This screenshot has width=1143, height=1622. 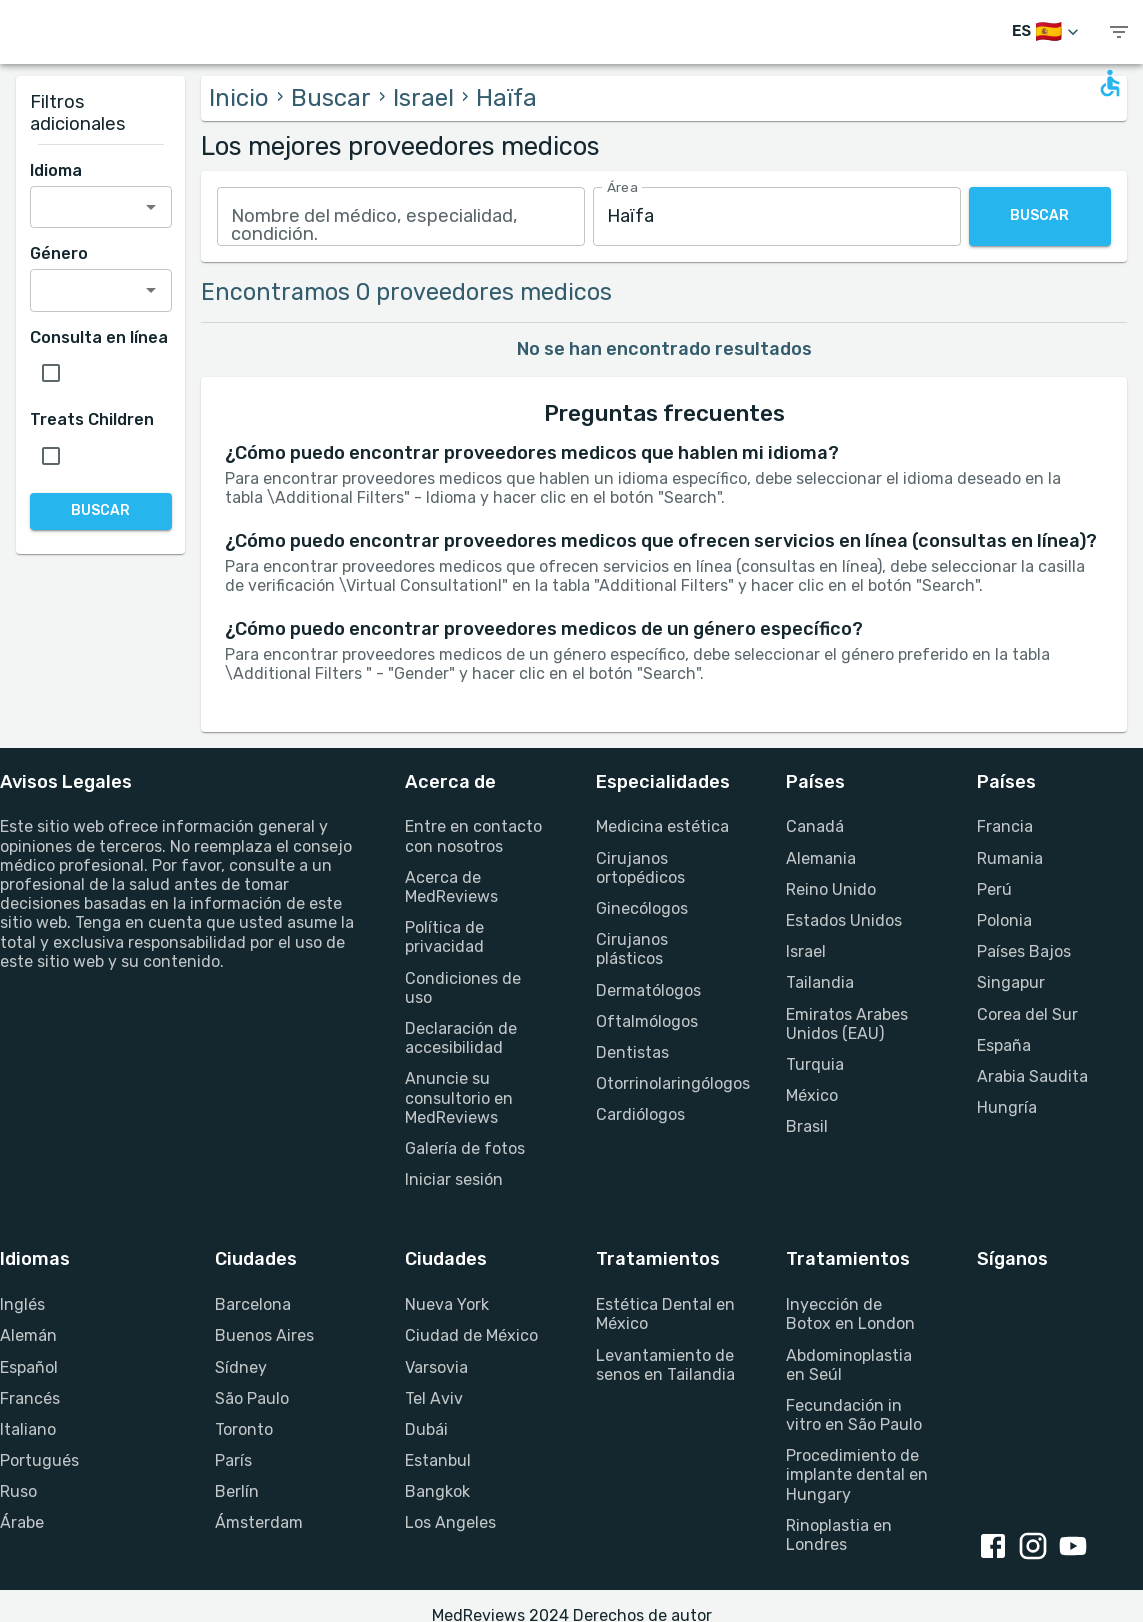 I want to click on Otorrinolaringólogos, so click(x=667, y=1083).